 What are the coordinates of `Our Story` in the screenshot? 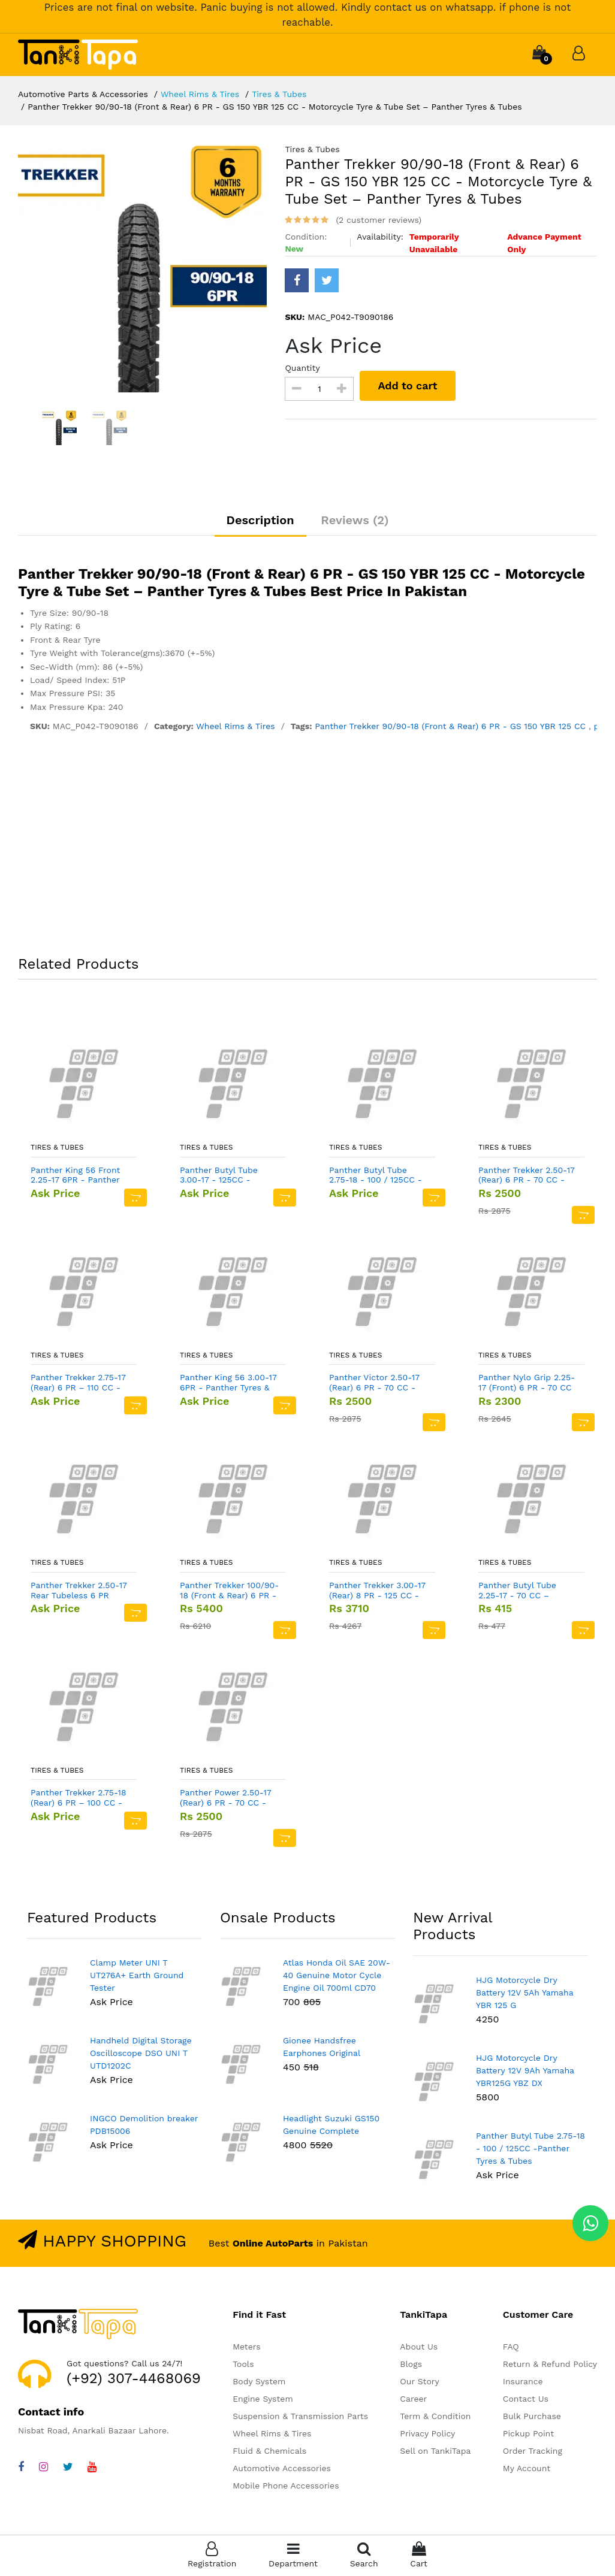 It's located at (419, 2381).